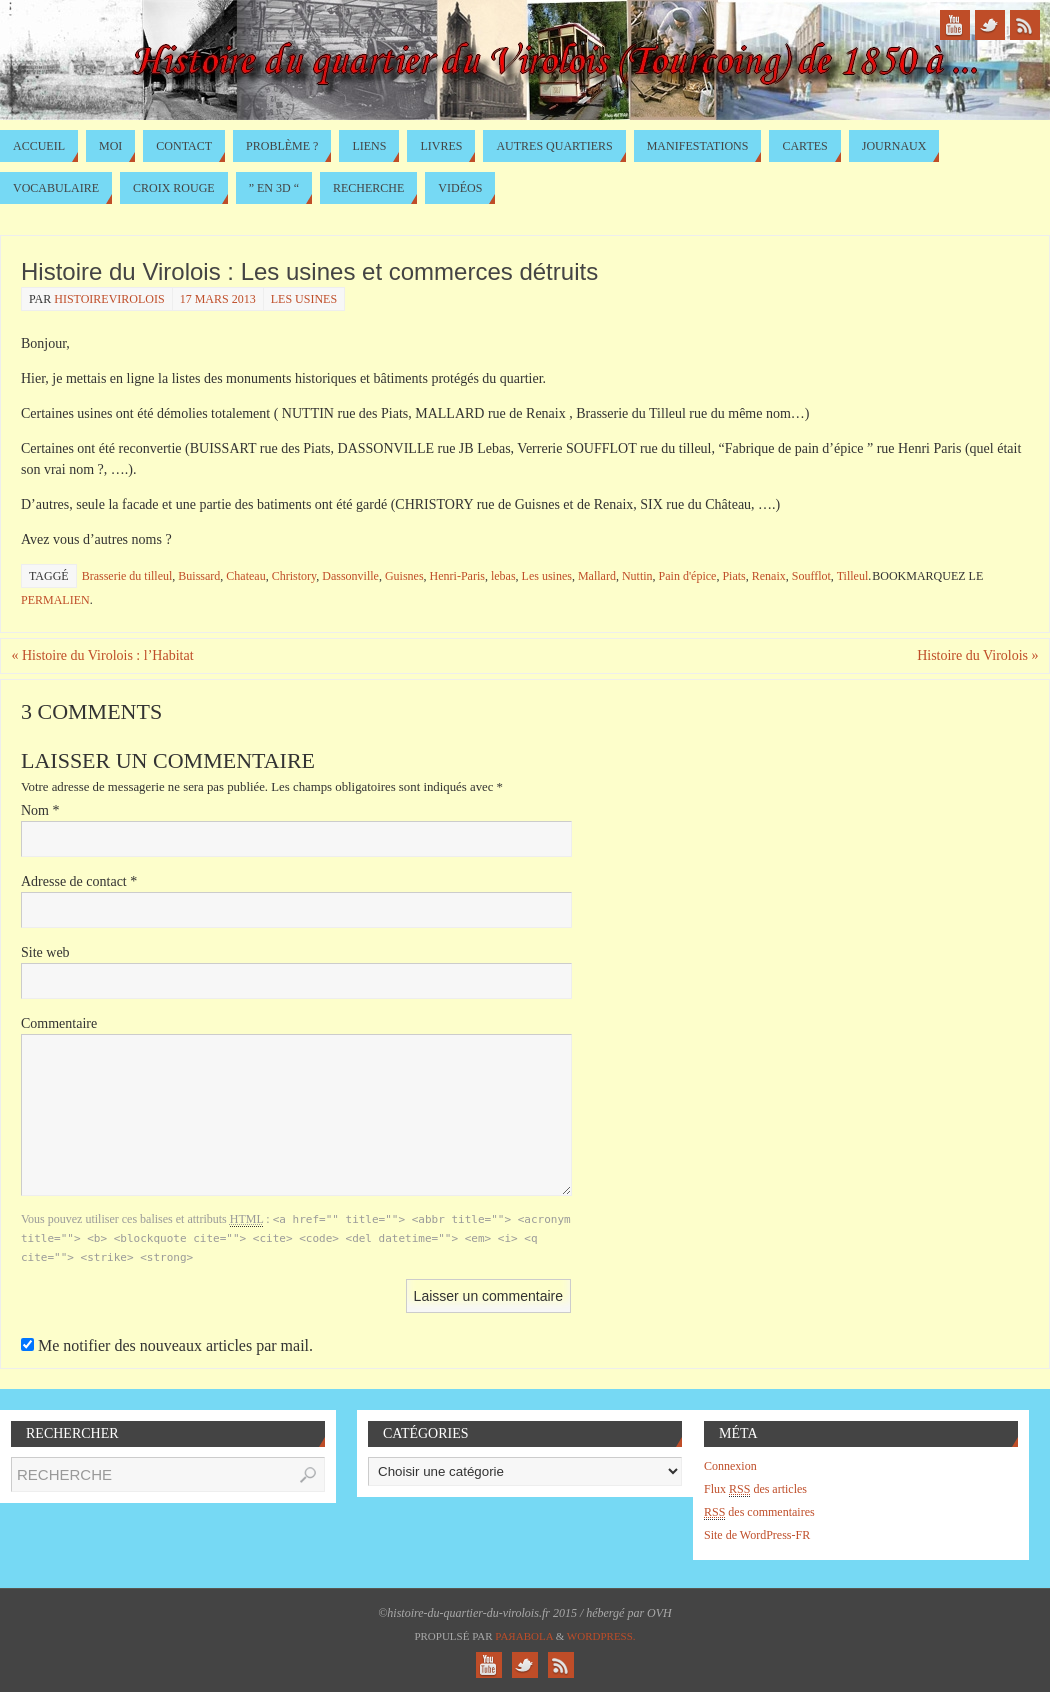 Image resolution: width=1050 pixels, height=1692 pixels. What do you see at coordinates (733, 576) in the screenshot?
I see `Piats` at bounding box center [733, 576].